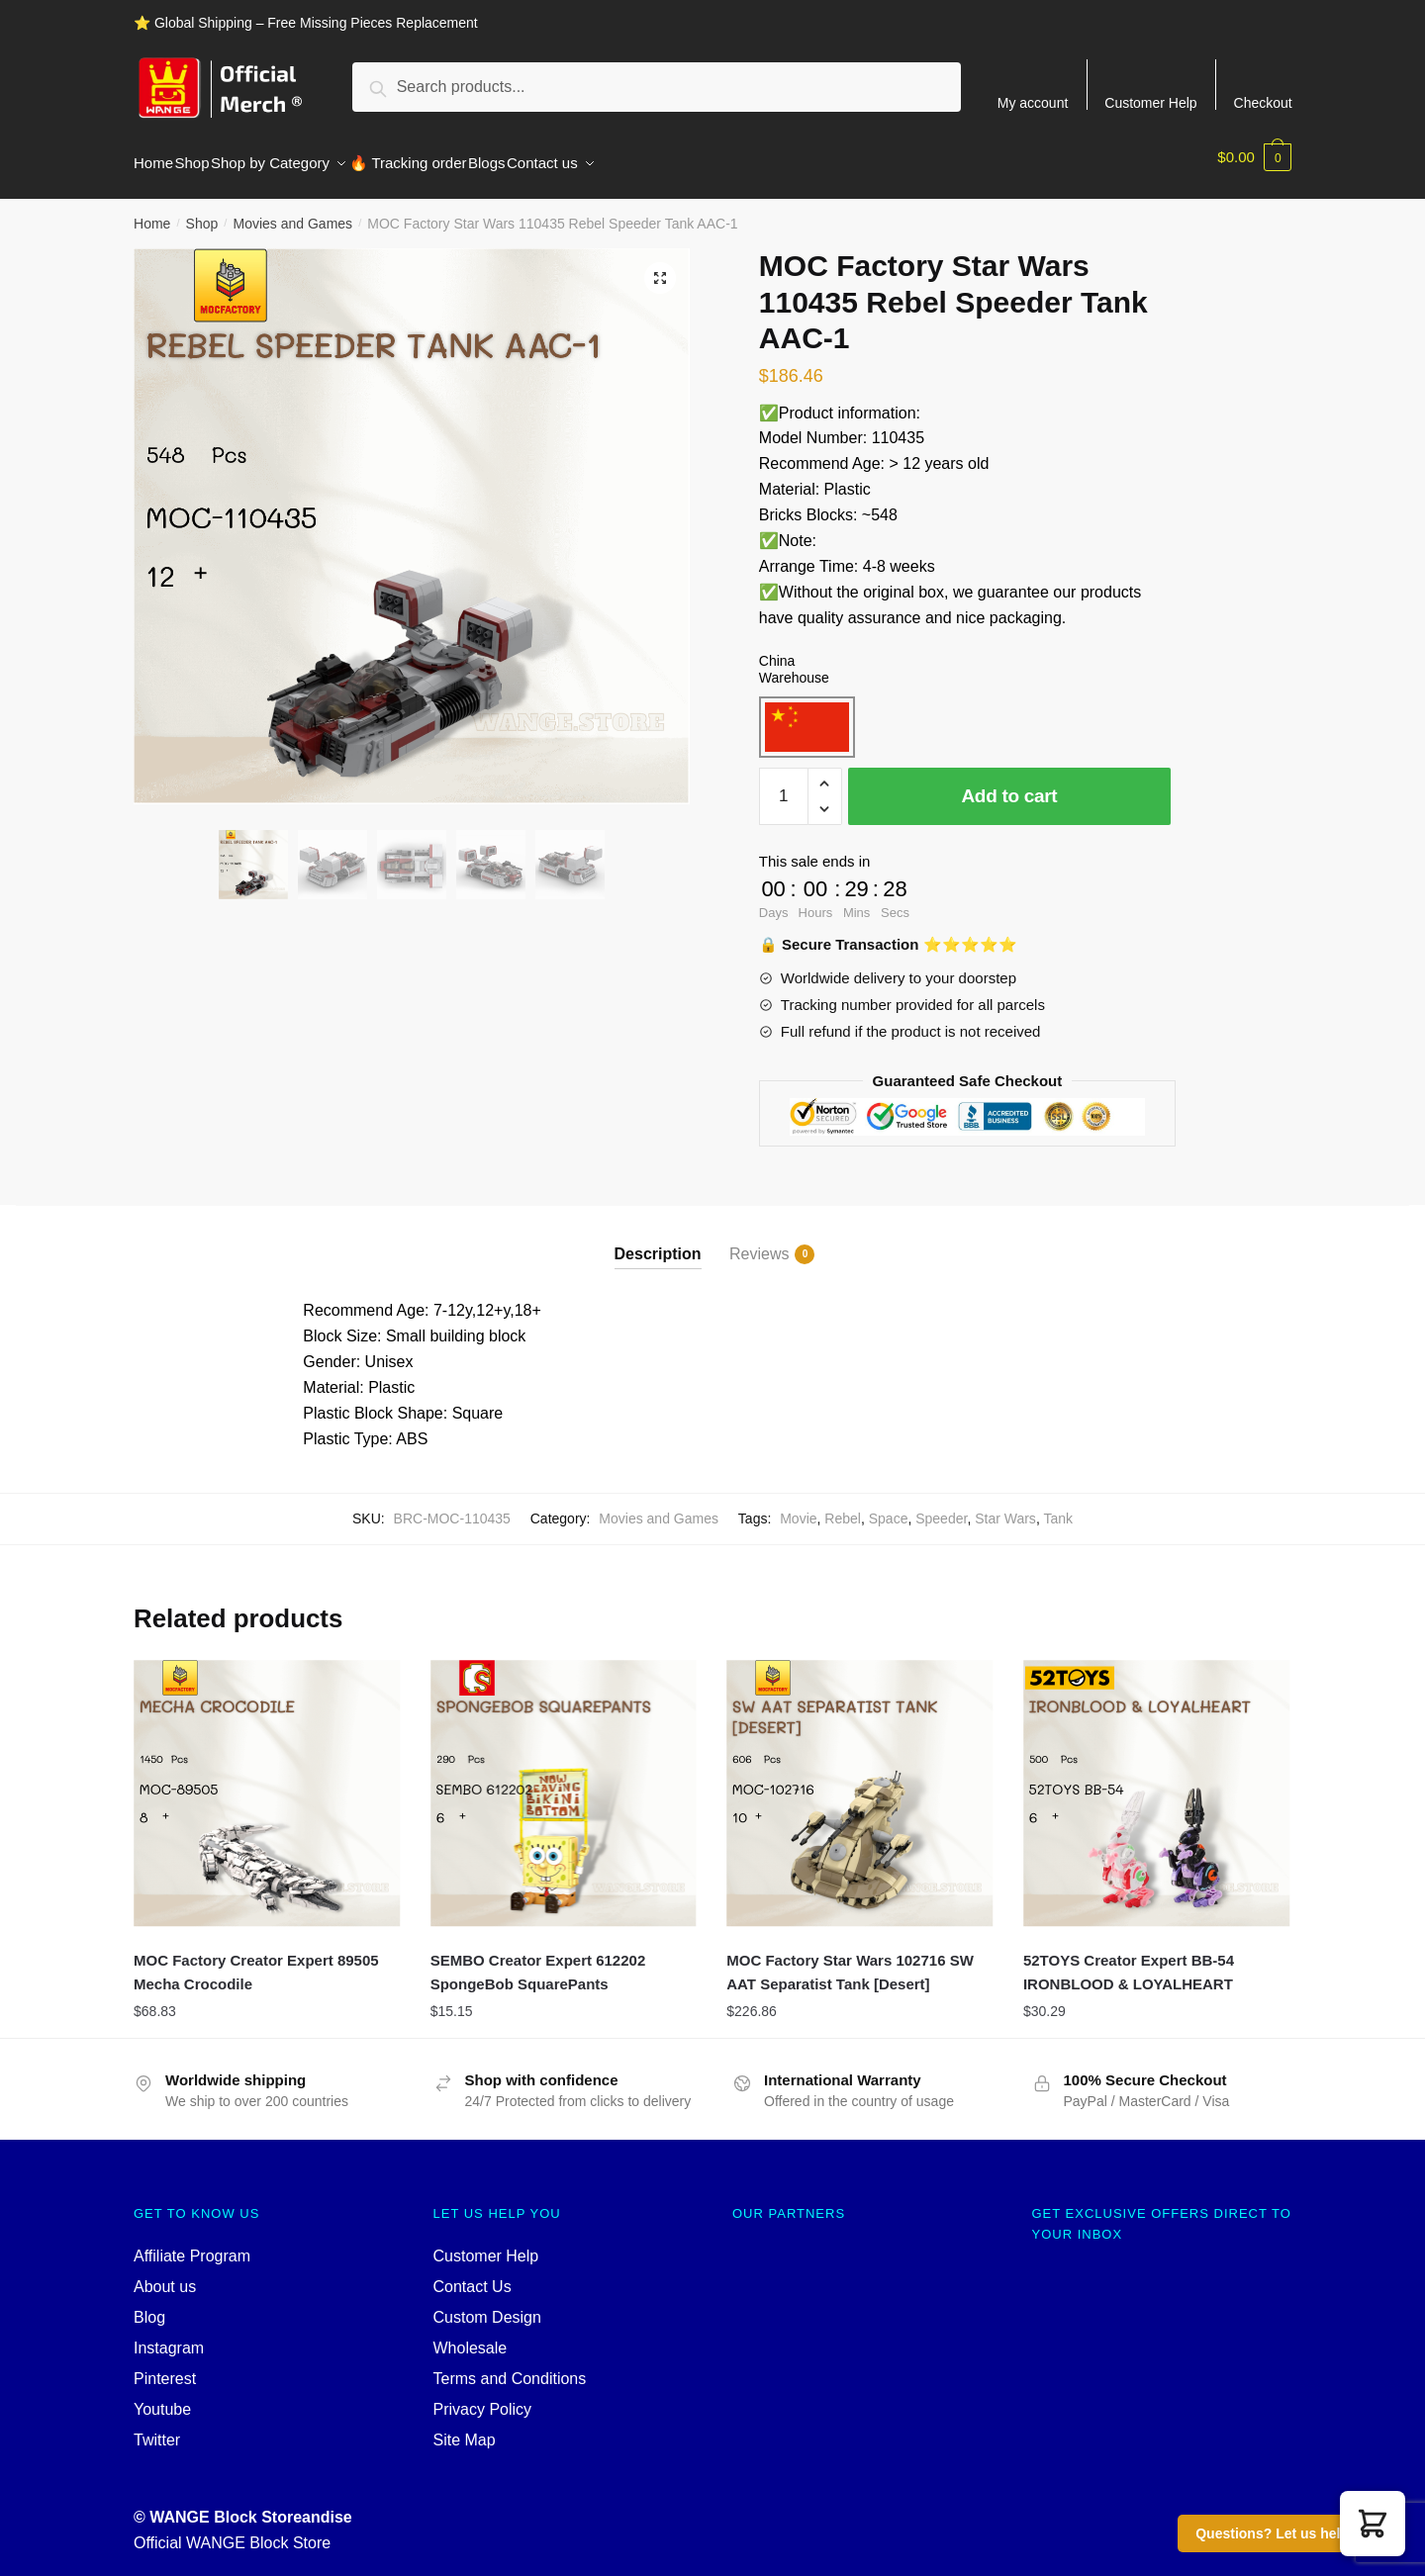 The height and width of the screenshot is (2576, 1425). What do you see at coordinates (842, 1507) in the screenshot?
I see `Rebel` at bounding box center [842, 1507].